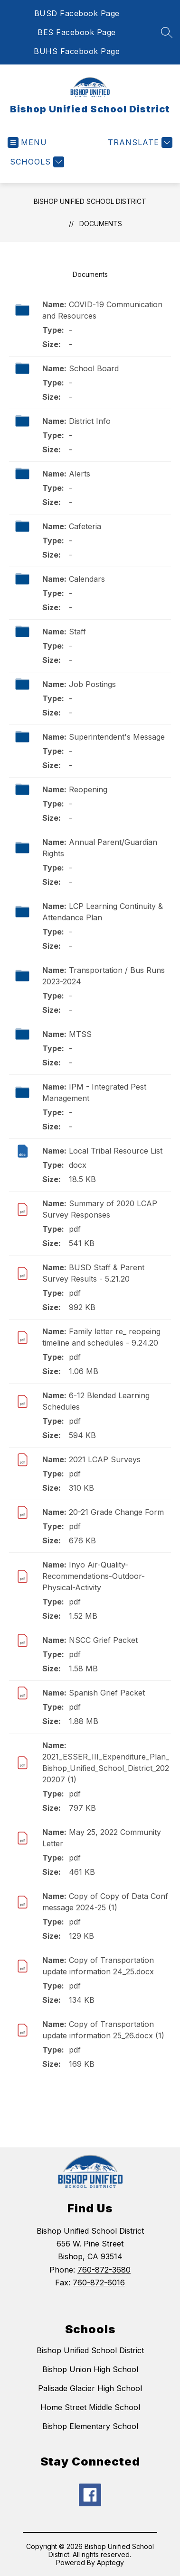  What do you see at coordinates (90, 421) in the screenshot?
I see `District Info` at bounding box center [90, 421].